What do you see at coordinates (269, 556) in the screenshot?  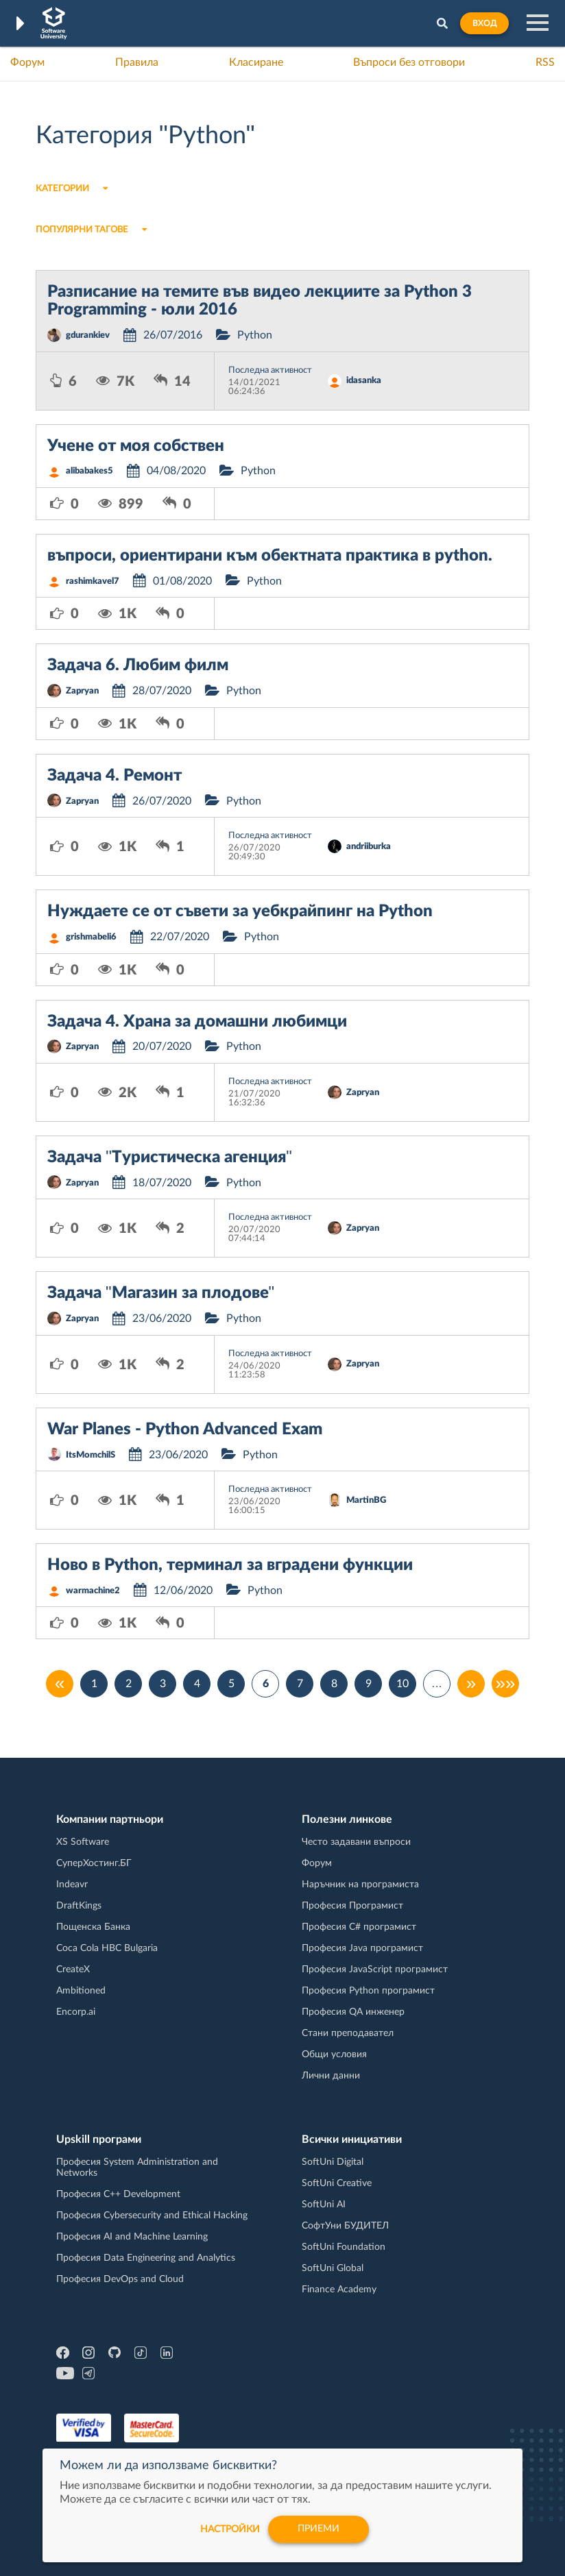 I see `въпроси, ориентирани към обектната практика в python.` at bounding box center [269, 556].